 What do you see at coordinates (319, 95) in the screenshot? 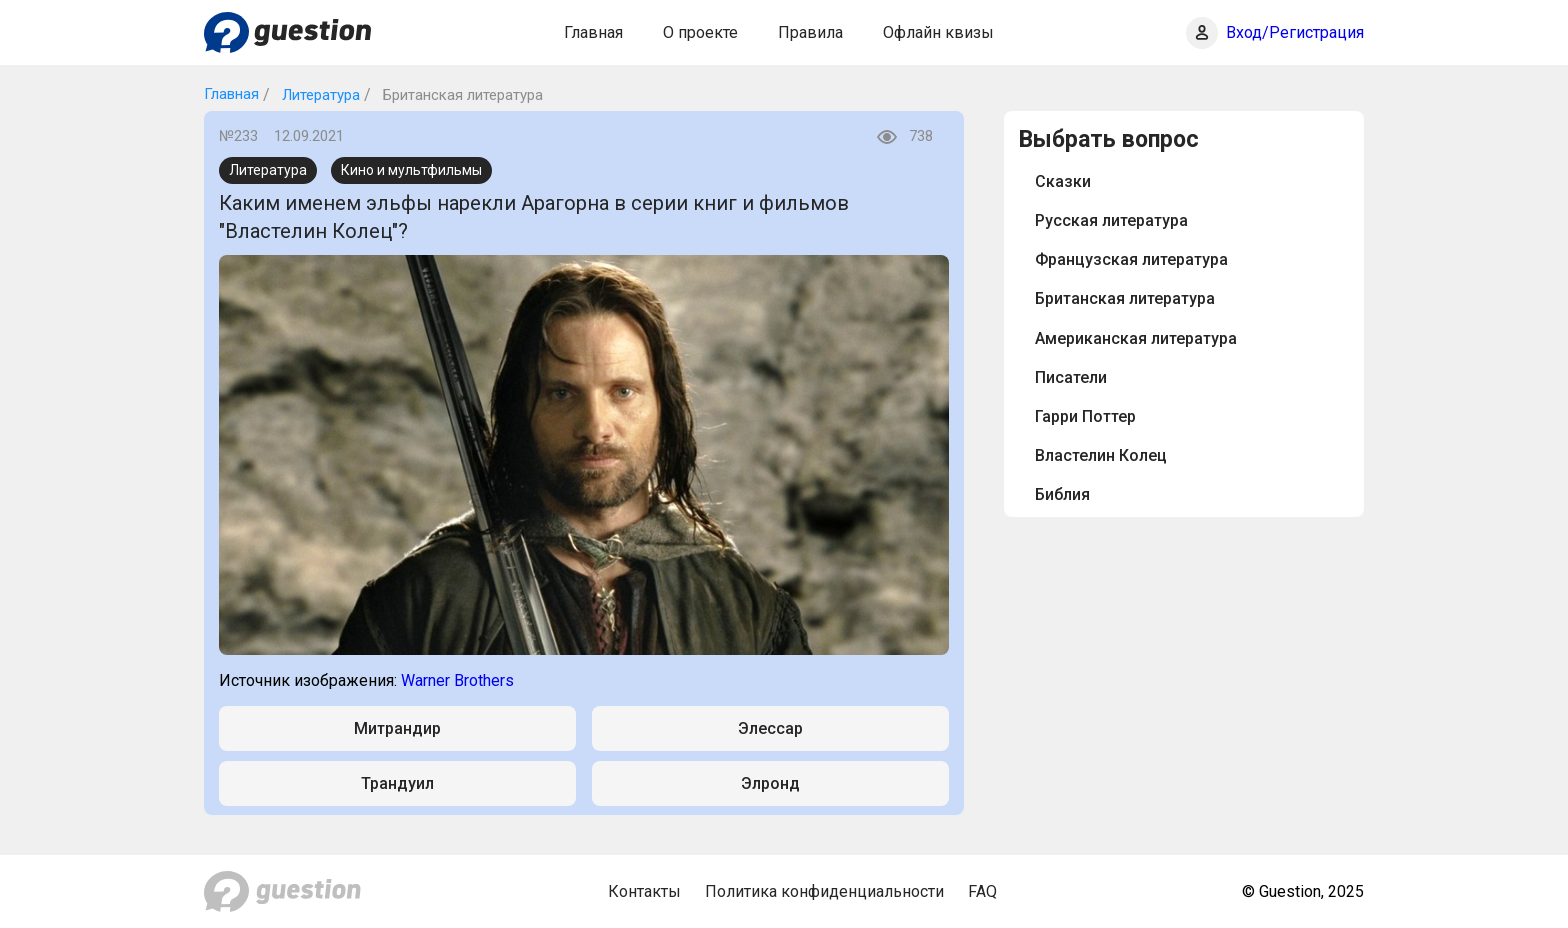
I see `Литература` at bounding box center [319, 95].